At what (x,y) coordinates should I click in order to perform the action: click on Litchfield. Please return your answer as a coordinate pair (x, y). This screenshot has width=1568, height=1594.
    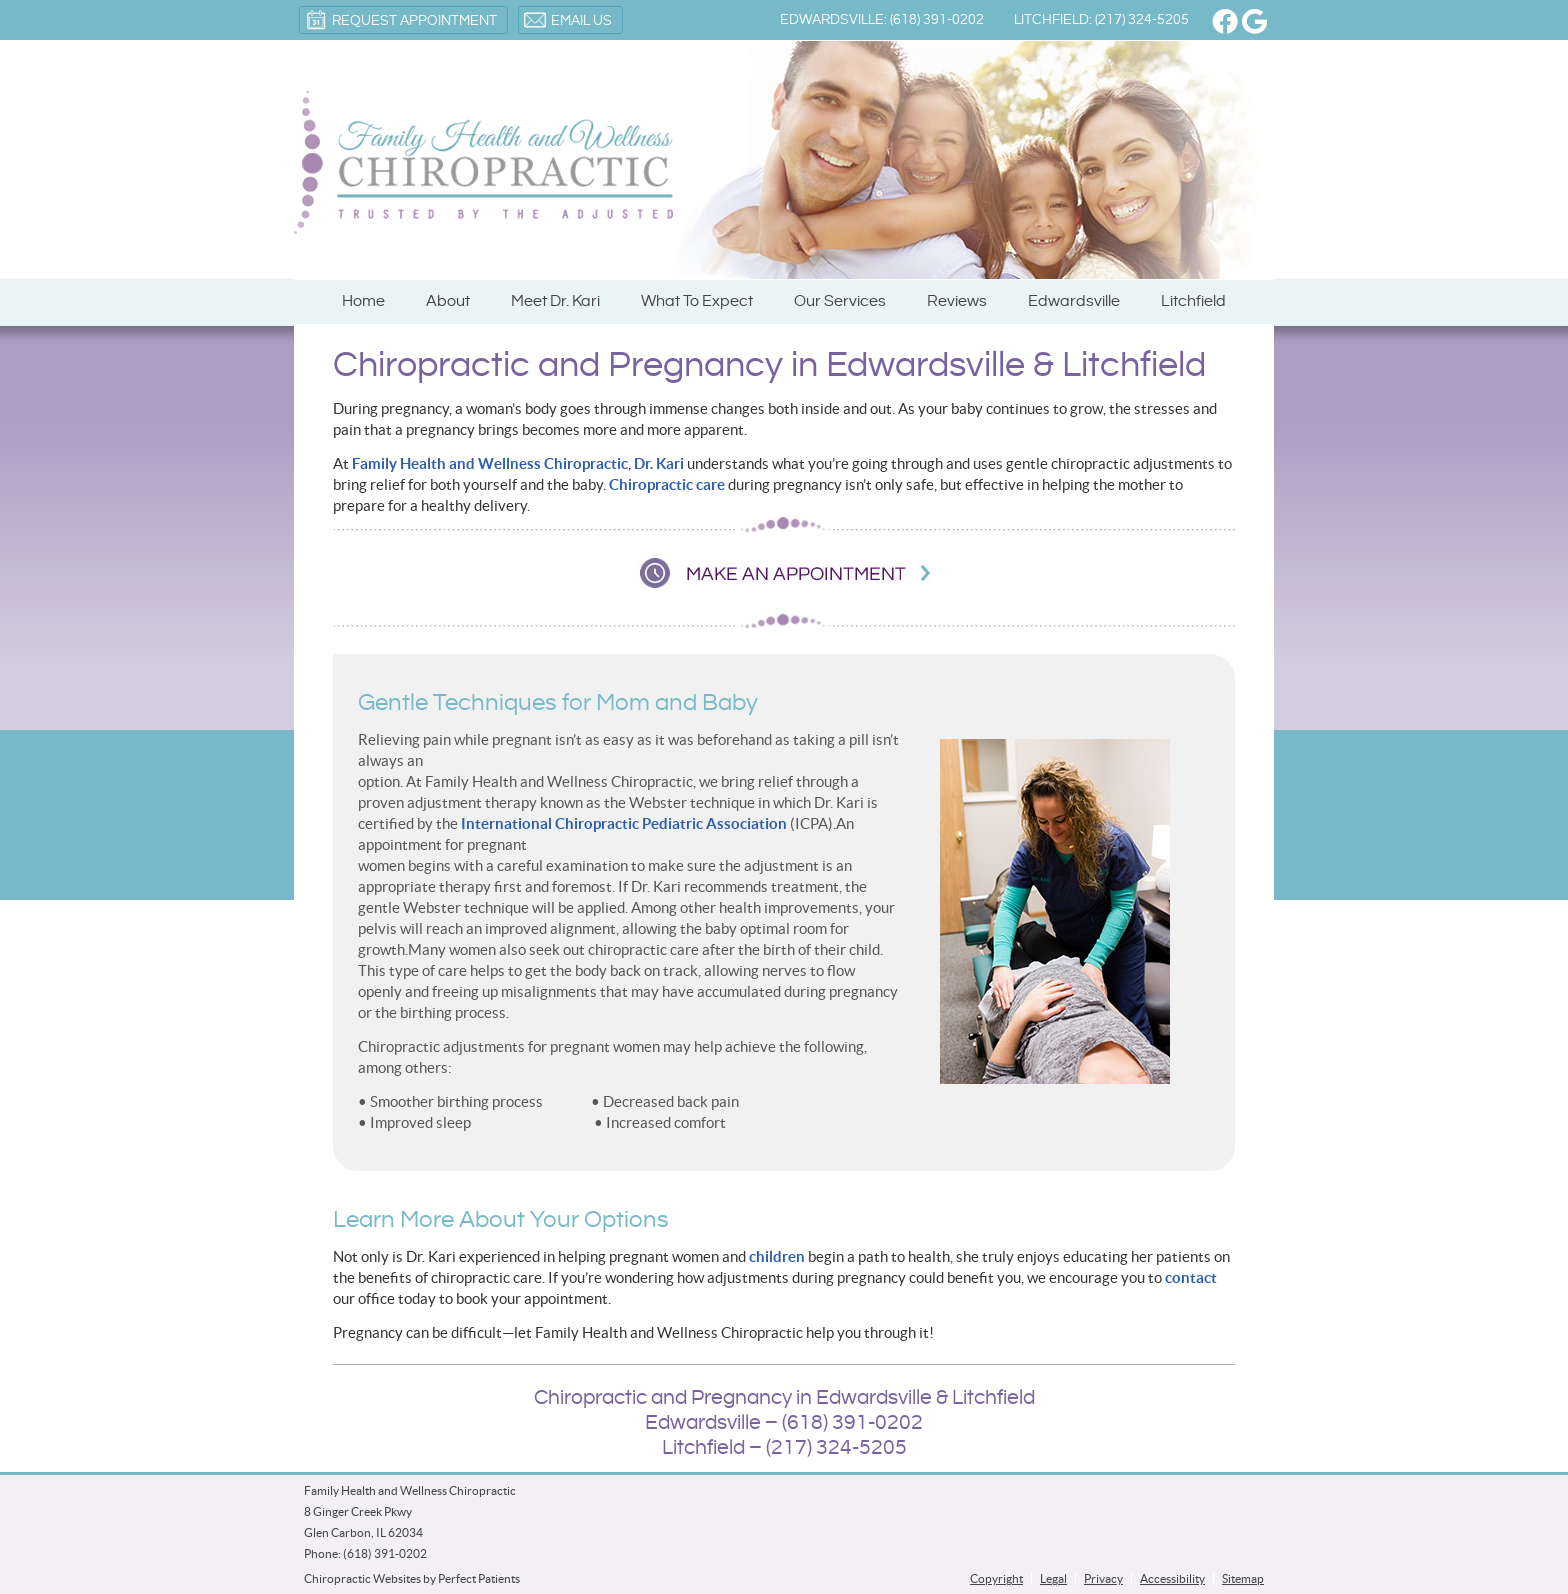
    Looking at the image, I should click on (1193, 301).